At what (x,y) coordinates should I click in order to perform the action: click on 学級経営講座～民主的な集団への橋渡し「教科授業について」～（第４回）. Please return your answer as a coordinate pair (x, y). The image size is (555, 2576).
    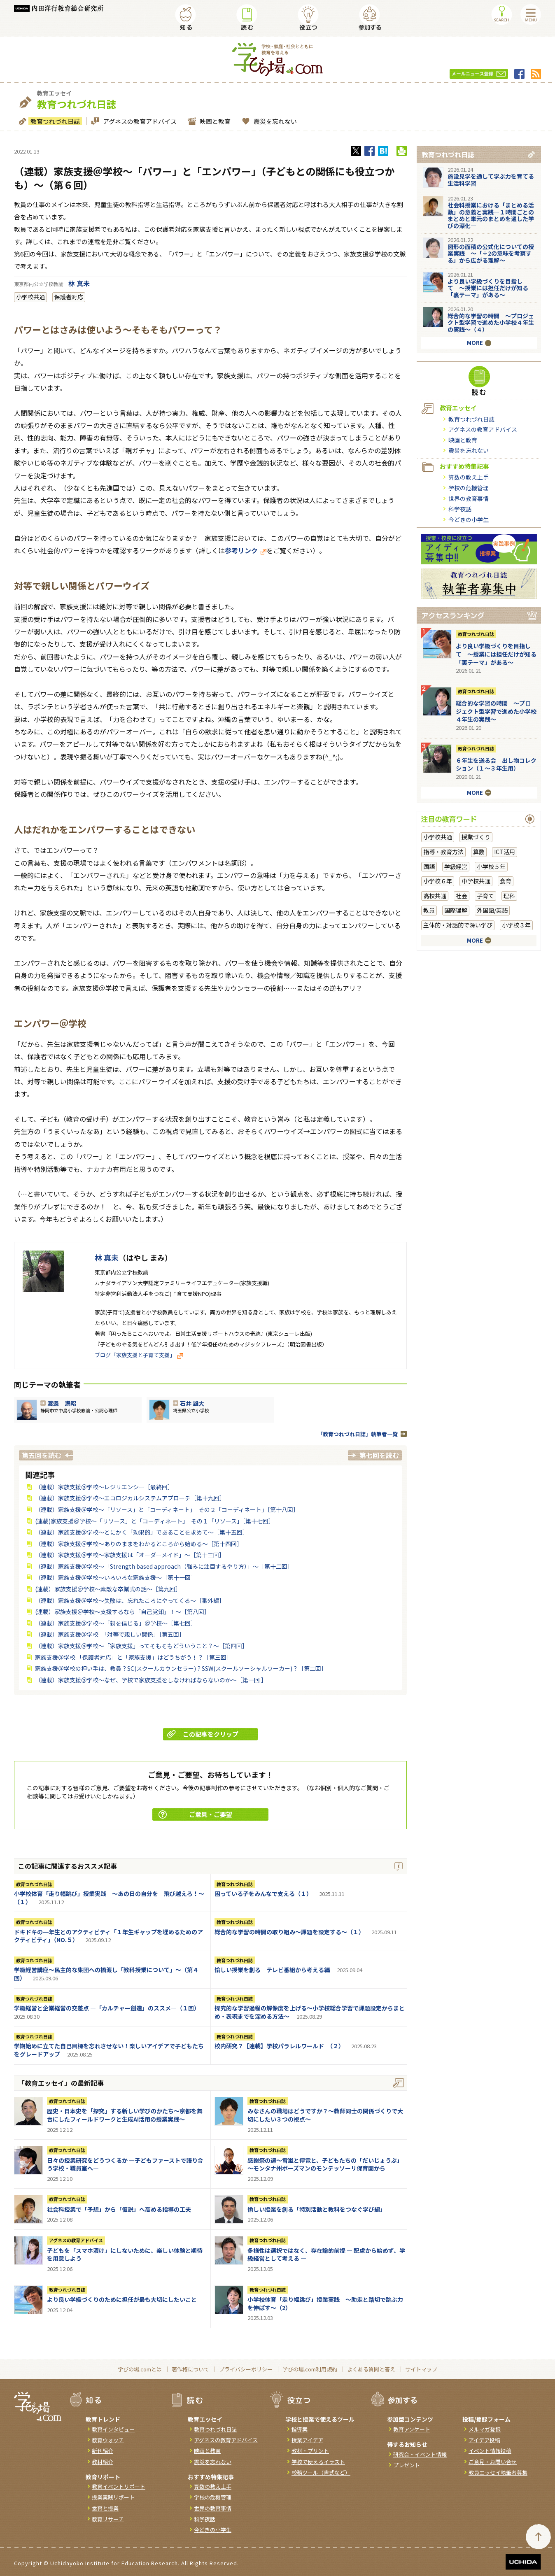
    Looking at the image, I should click on (106, 1974).